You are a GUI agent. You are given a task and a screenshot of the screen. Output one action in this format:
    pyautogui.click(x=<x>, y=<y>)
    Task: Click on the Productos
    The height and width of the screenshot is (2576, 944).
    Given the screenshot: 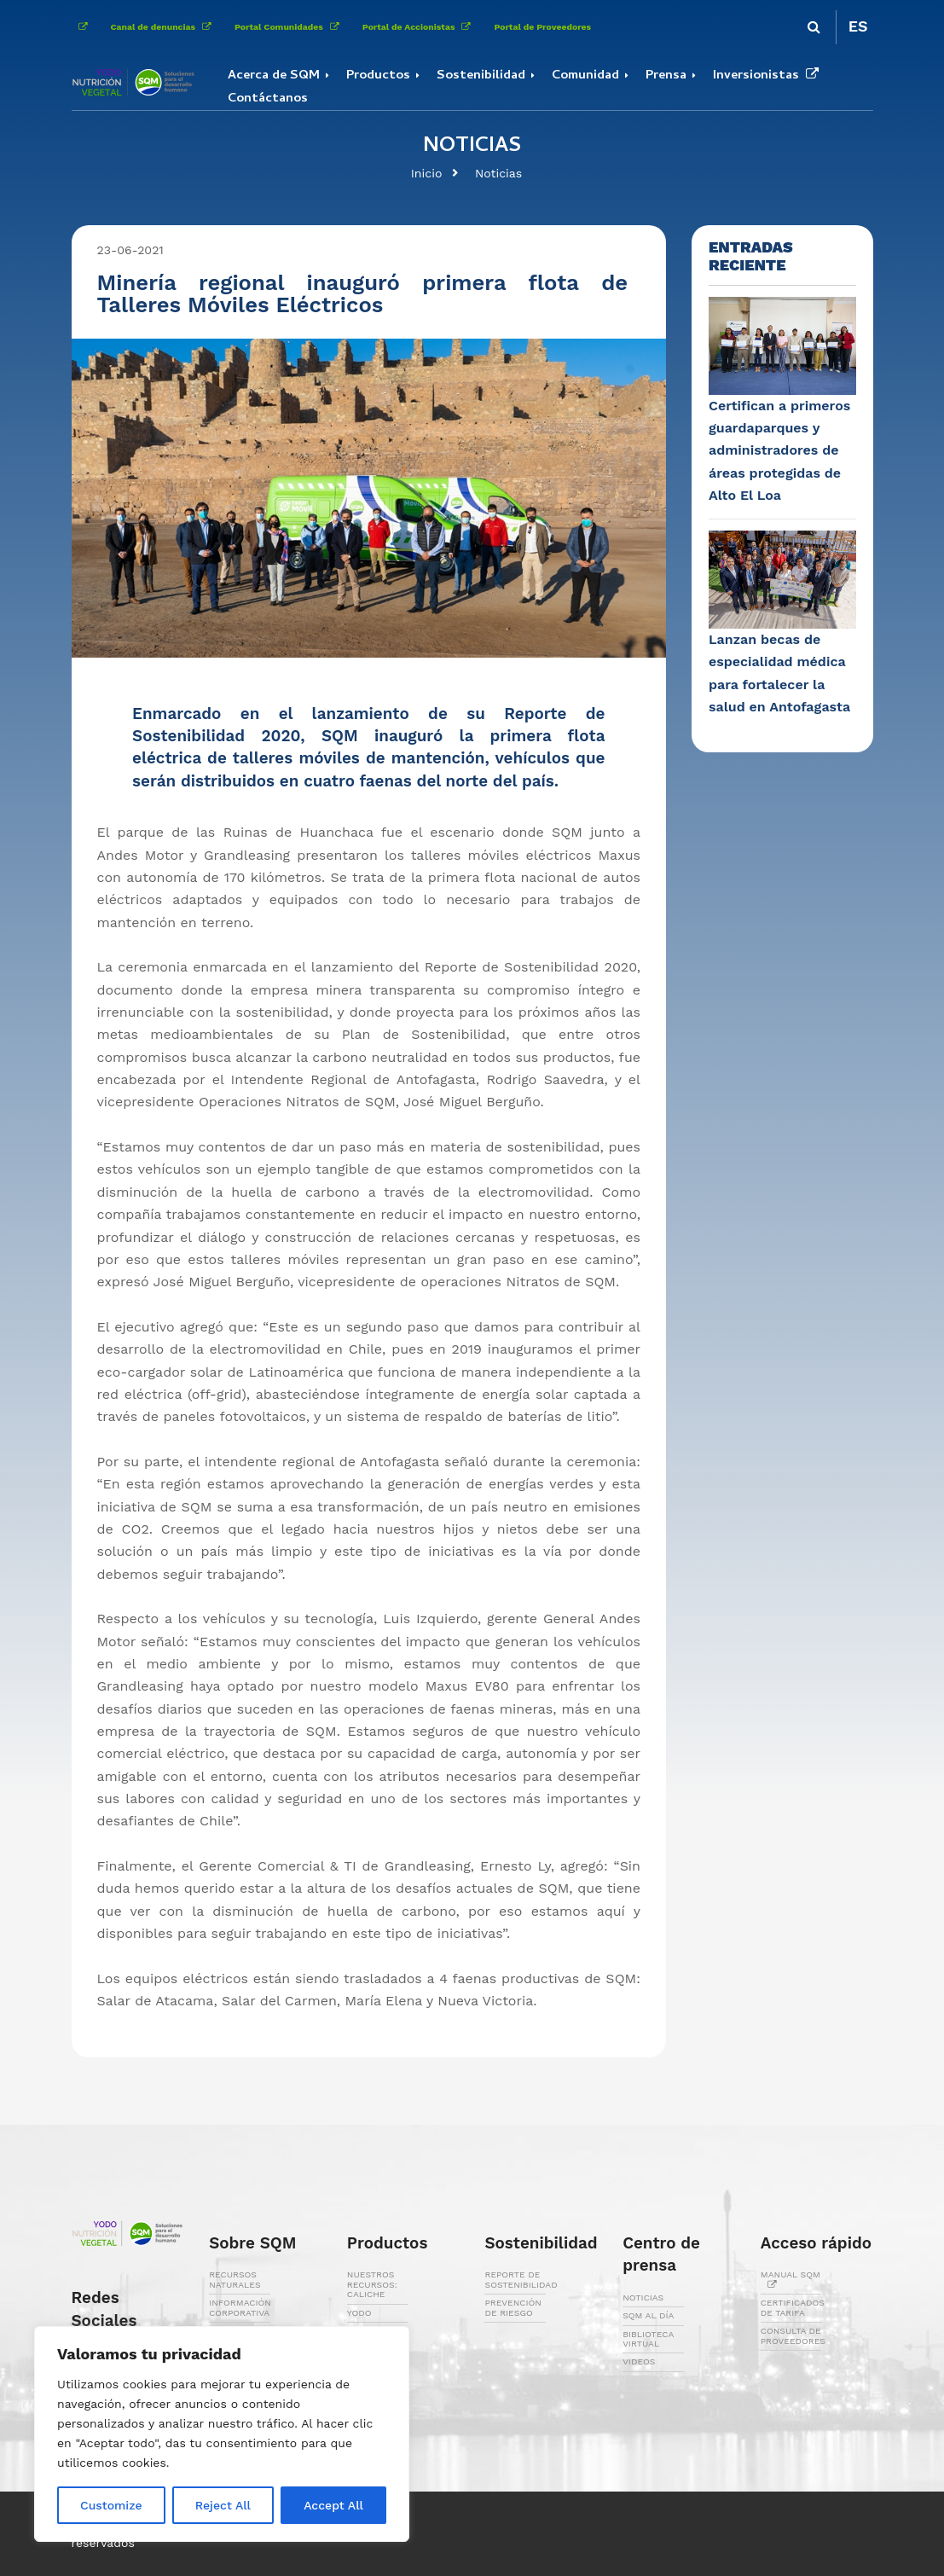 What is the action you would take?
    pyautogui.click(x=378, y=76)
    